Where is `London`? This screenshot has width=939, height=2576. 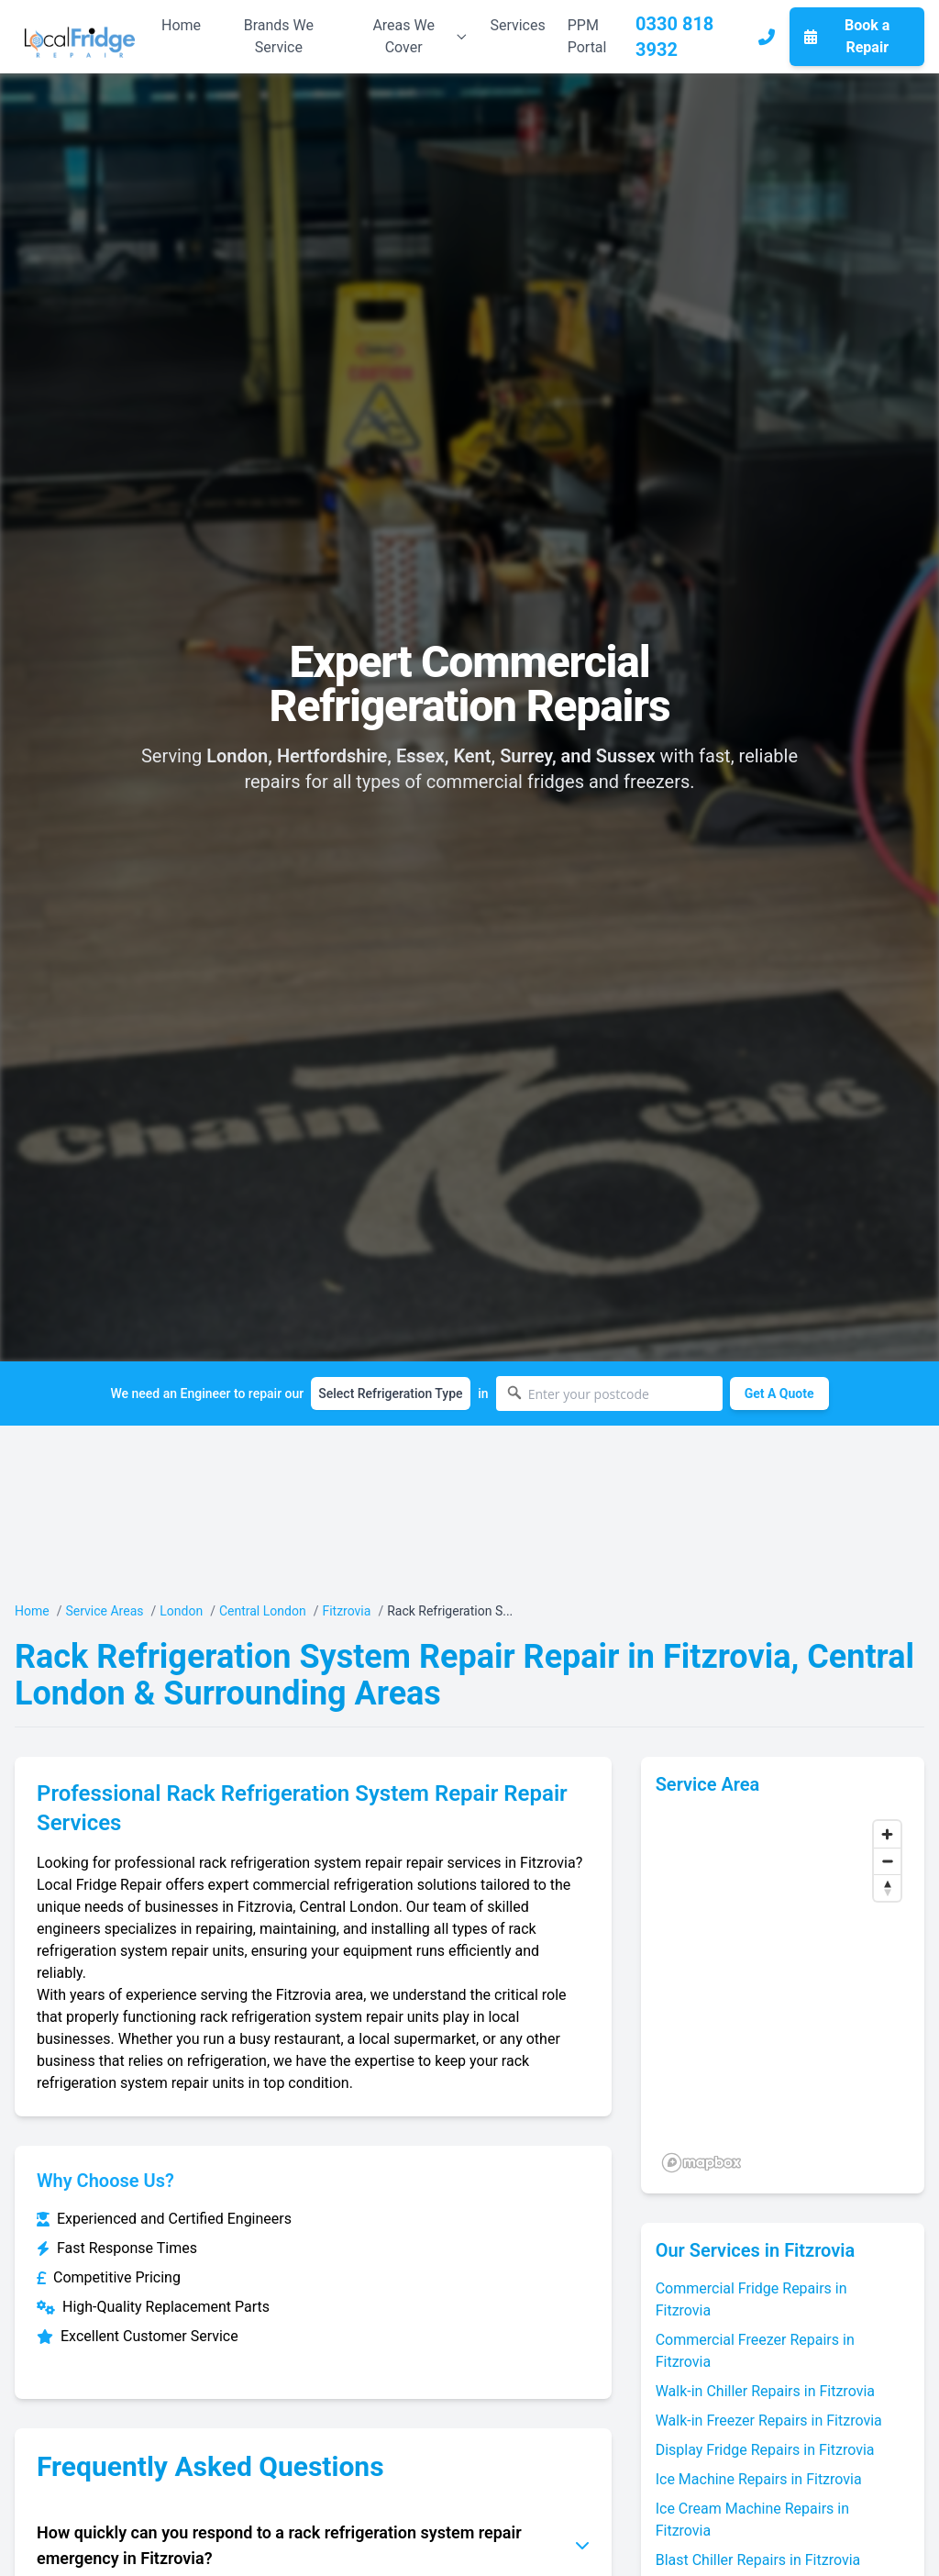 London is located at coordinates (181, 1611).